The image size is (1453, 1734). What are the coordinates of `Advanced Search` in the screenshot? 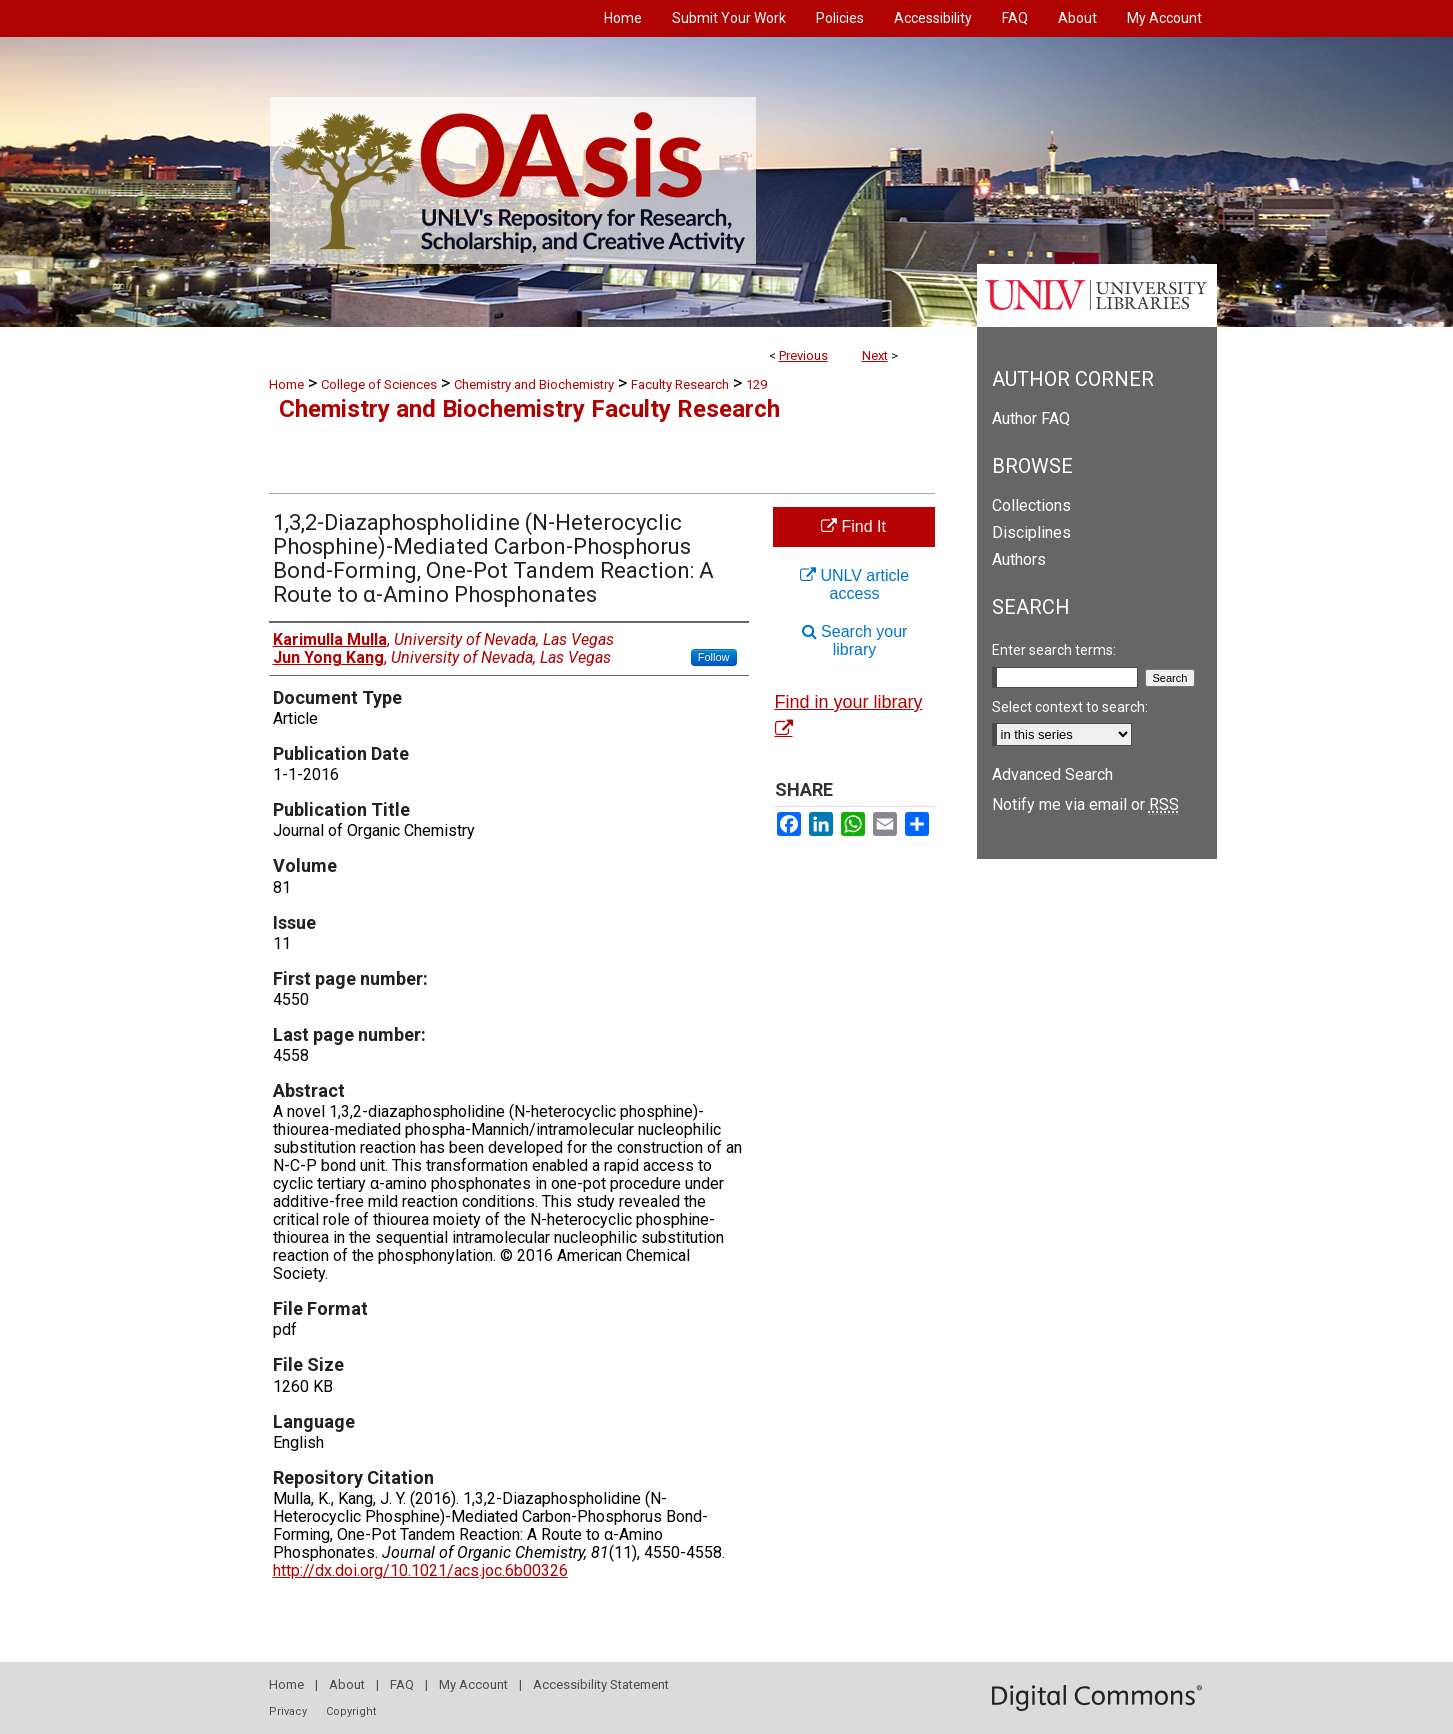 It's located at (1052, 774).